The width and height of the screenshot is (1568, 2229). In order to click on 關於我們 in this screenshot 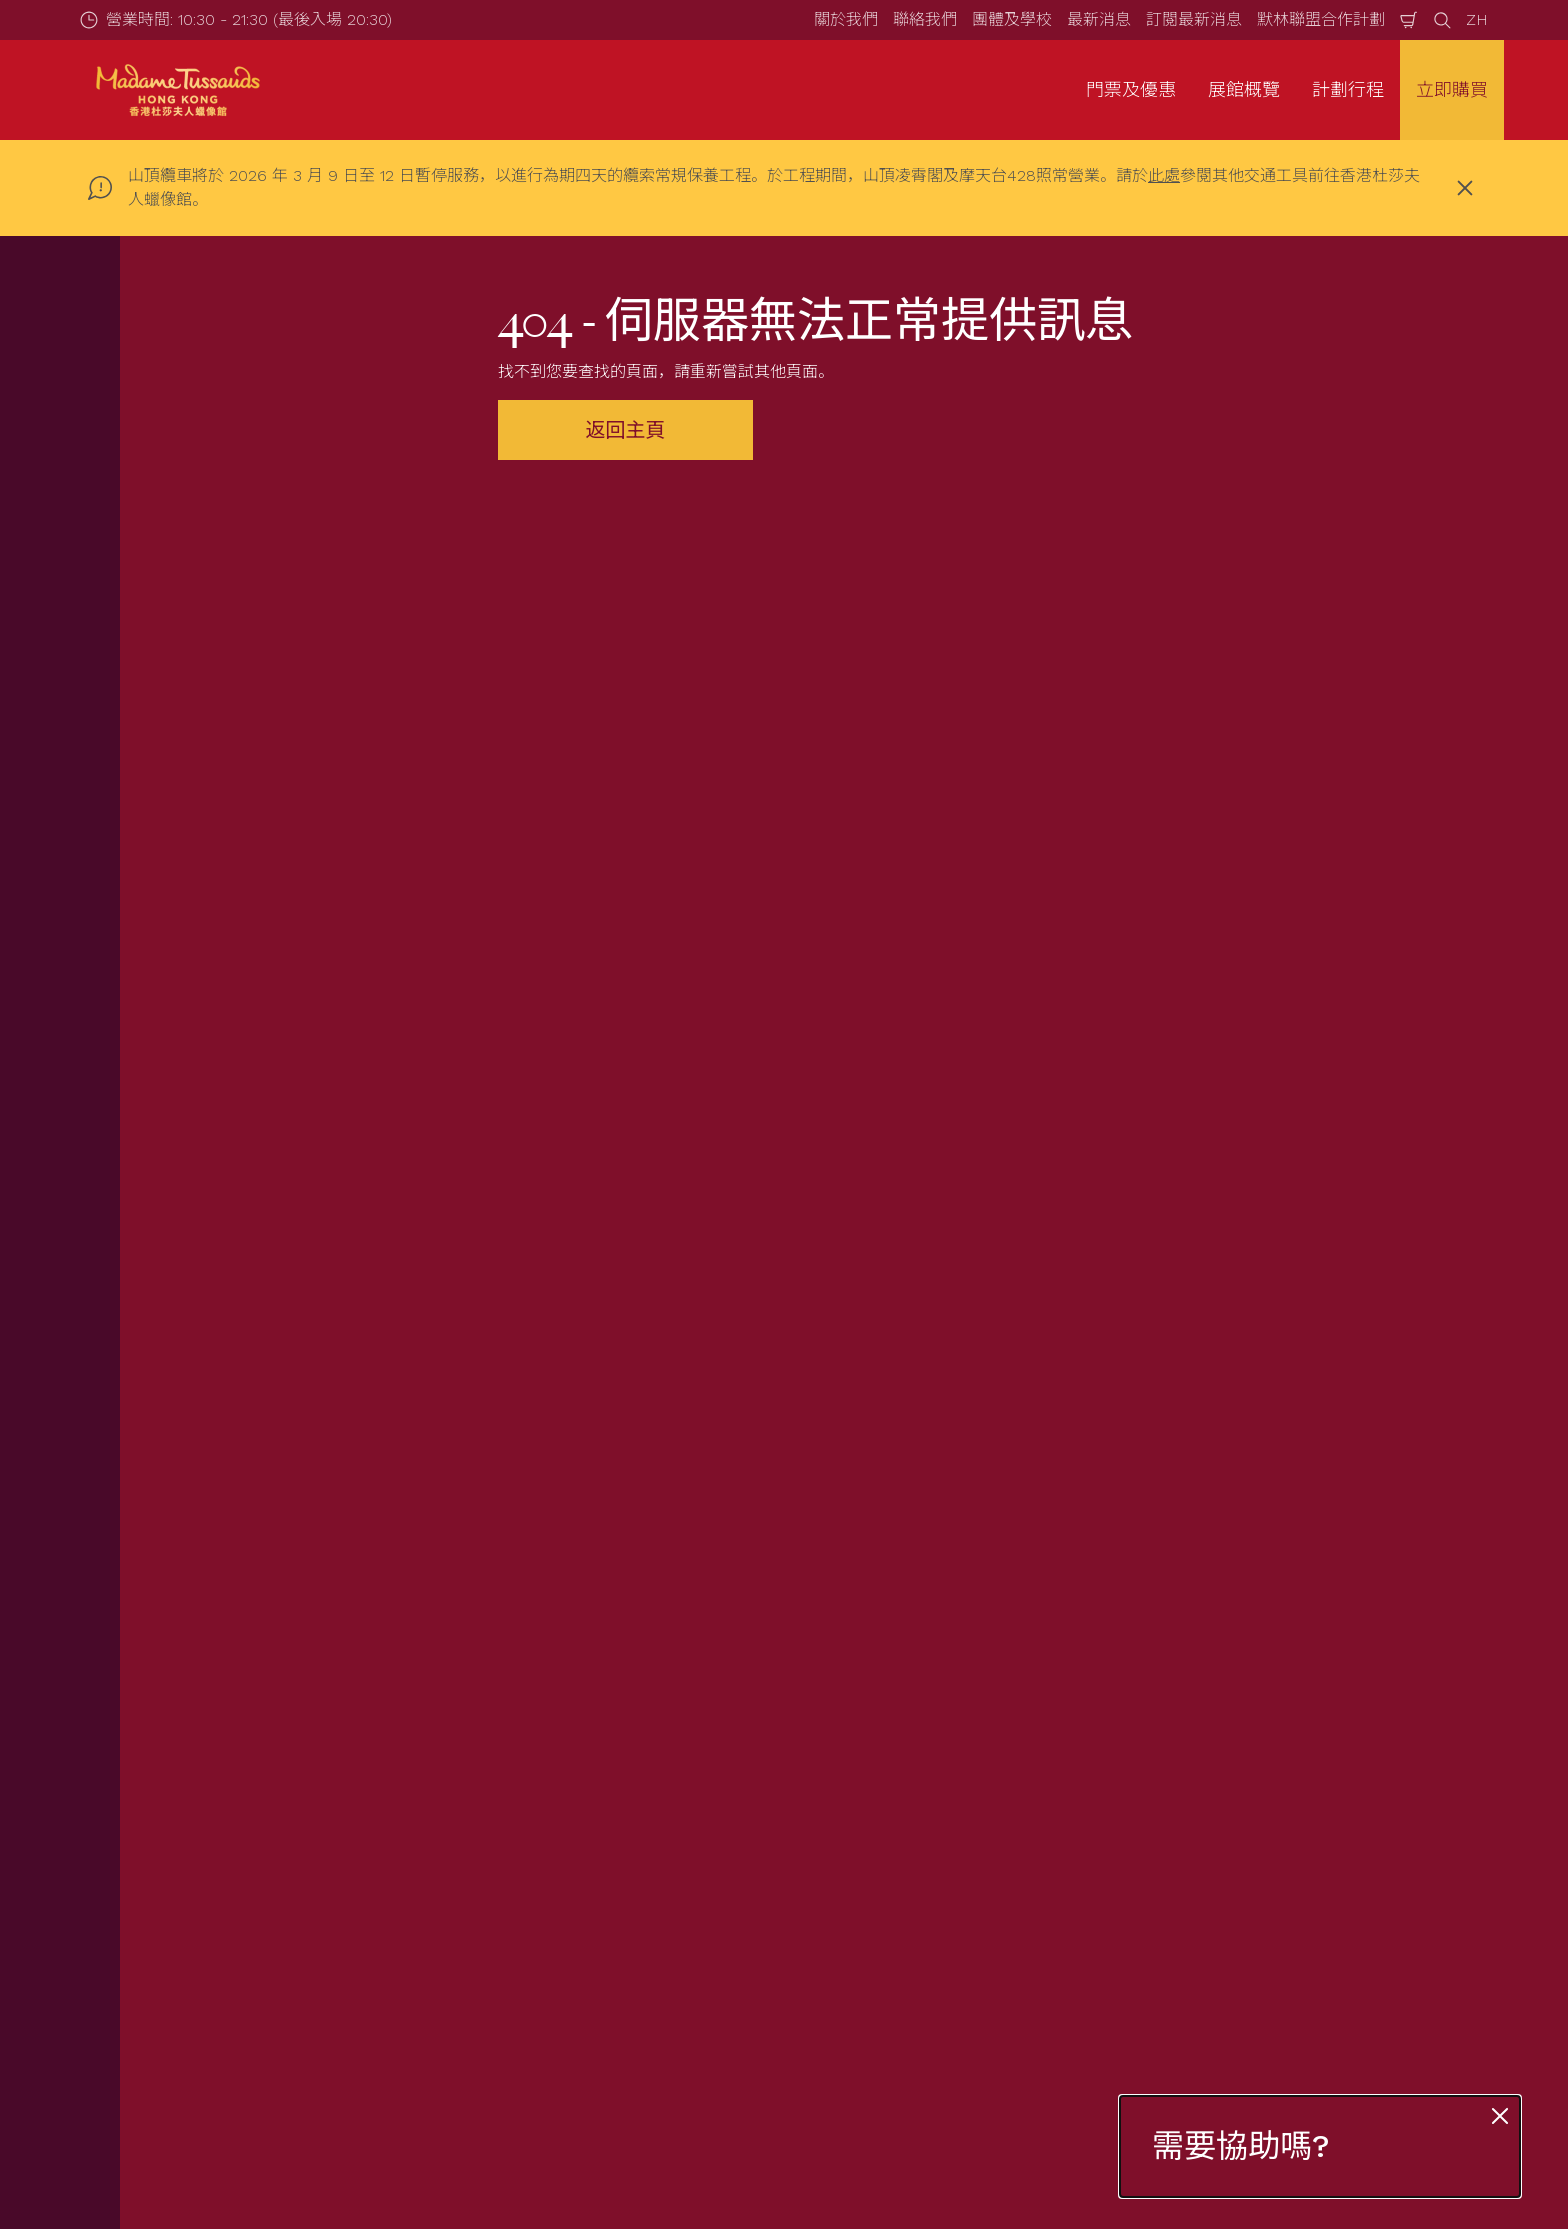, I will do `click(846, 19)`.